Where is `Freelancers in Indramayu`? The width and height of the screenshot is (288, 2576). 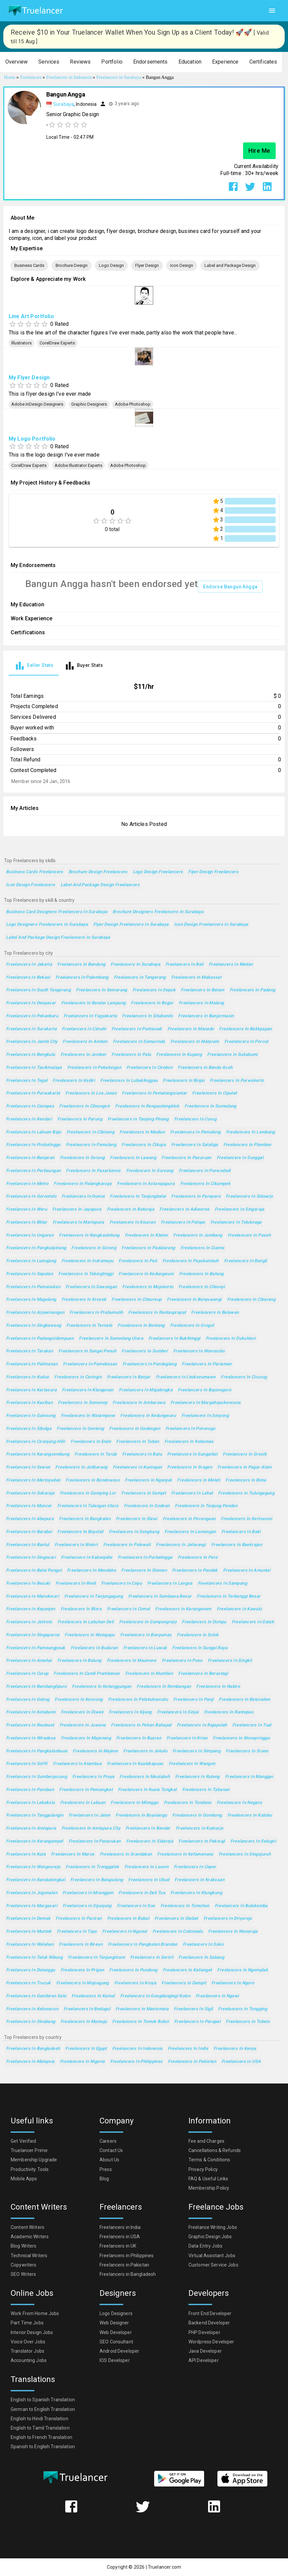
Freelancers in Indramayu is located at coordinates (87, 1261).